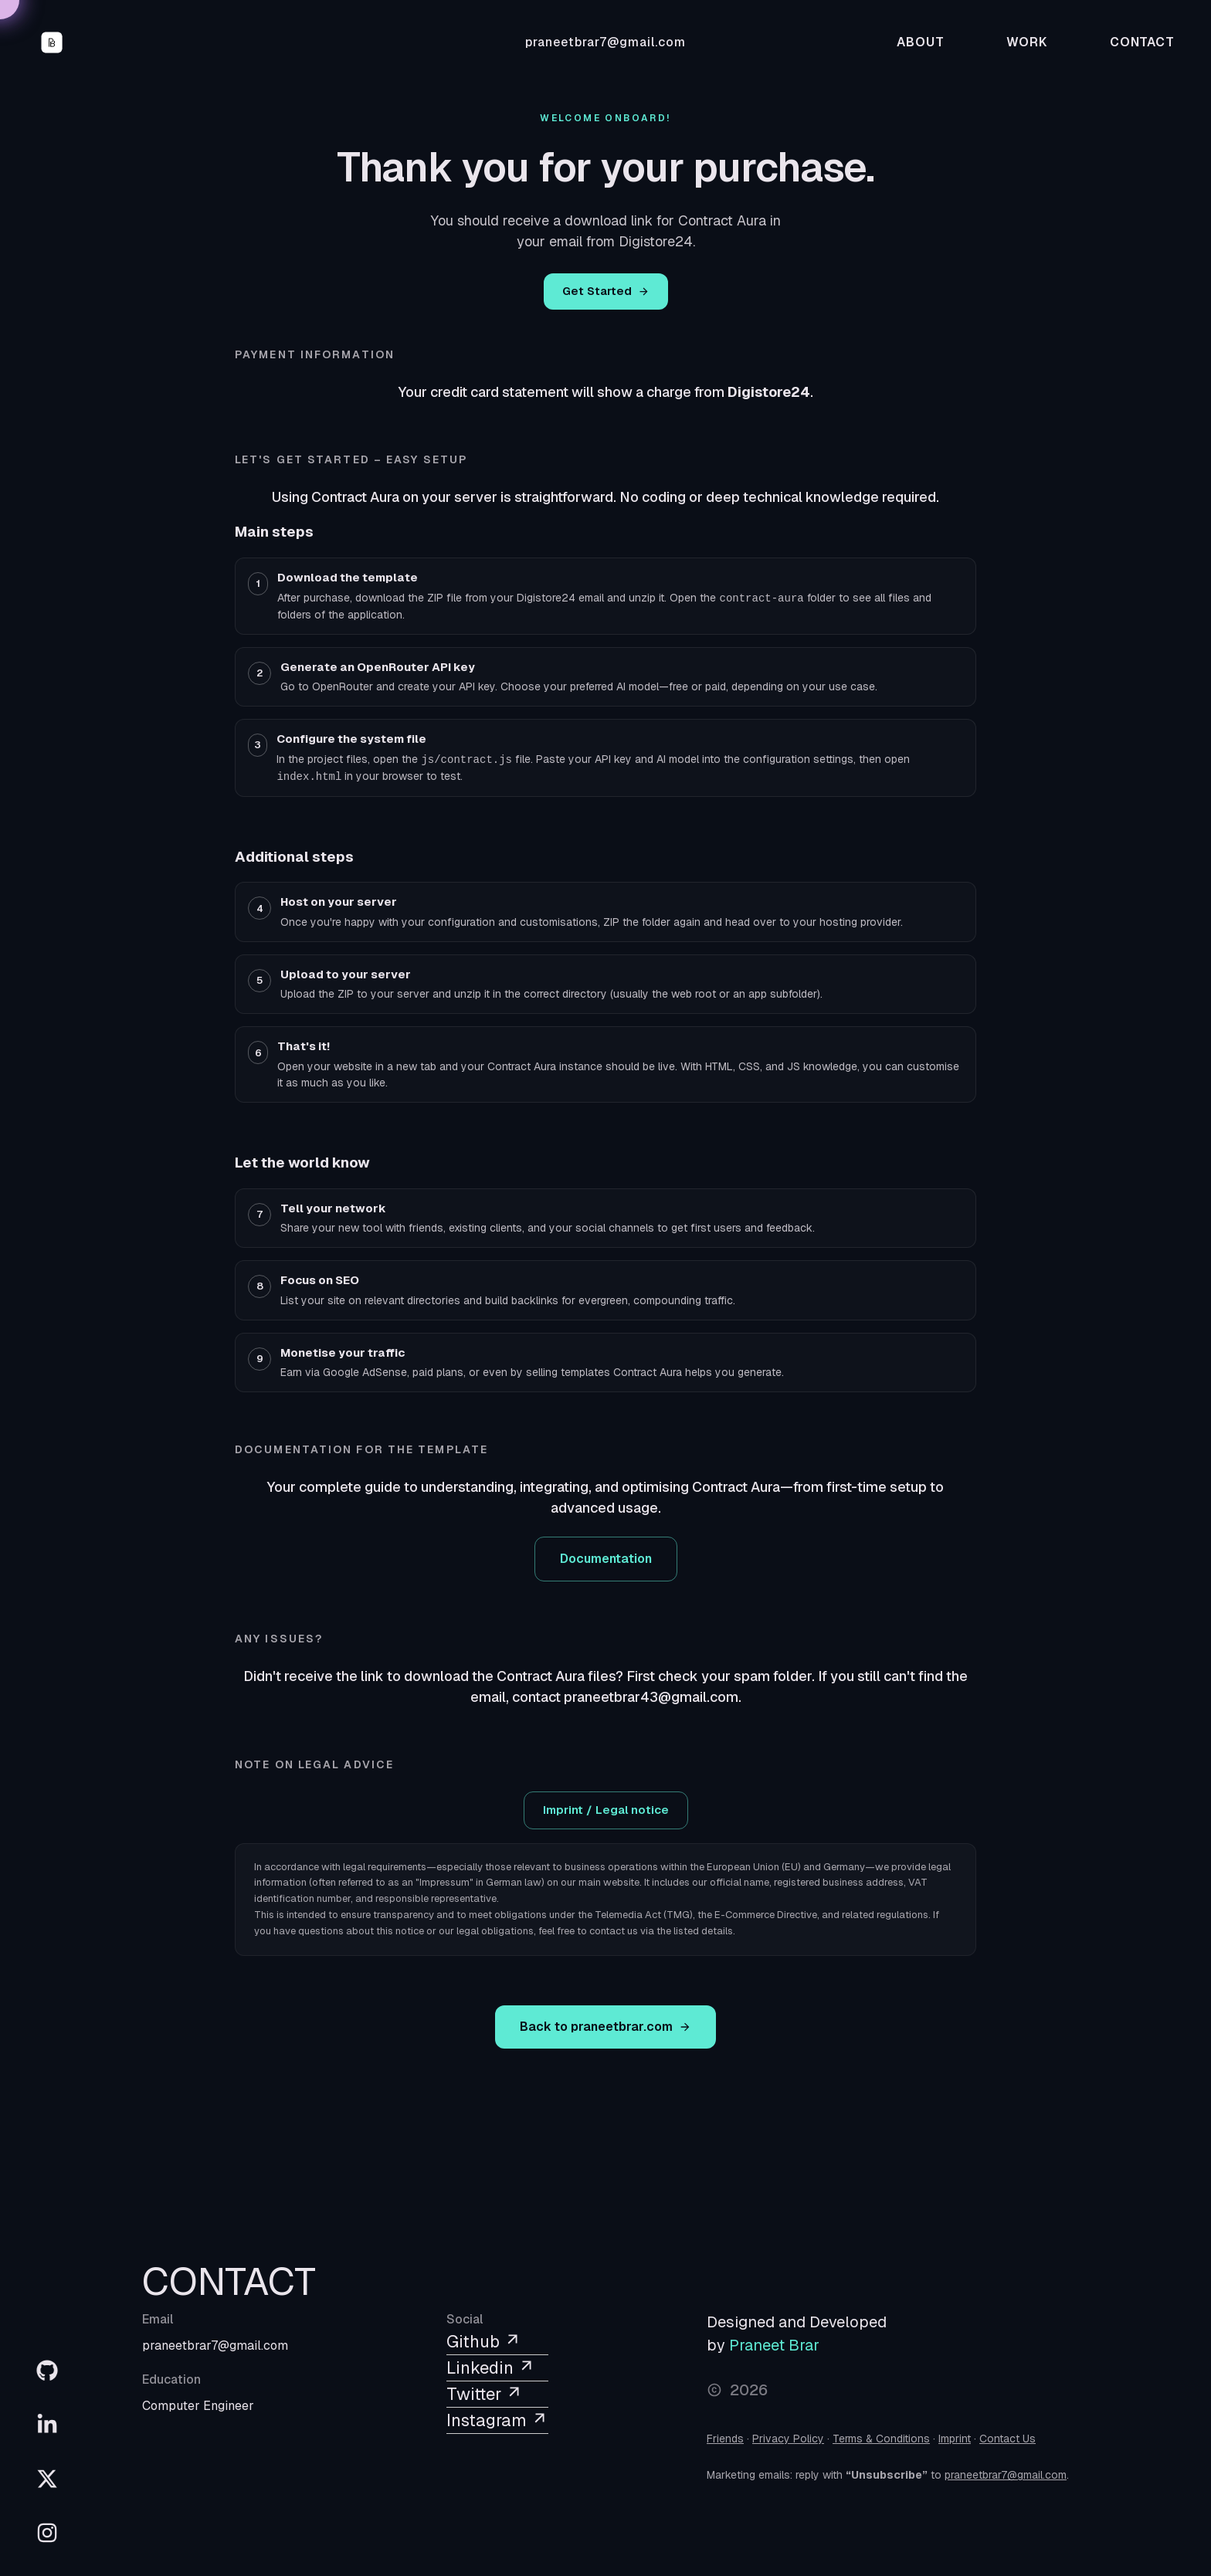 This screenshot has height=2576, width=1211. What do you see at coordinates (484, 2394) in the screenshot?
I see `Twitter` at bounding box center [484, 2394].